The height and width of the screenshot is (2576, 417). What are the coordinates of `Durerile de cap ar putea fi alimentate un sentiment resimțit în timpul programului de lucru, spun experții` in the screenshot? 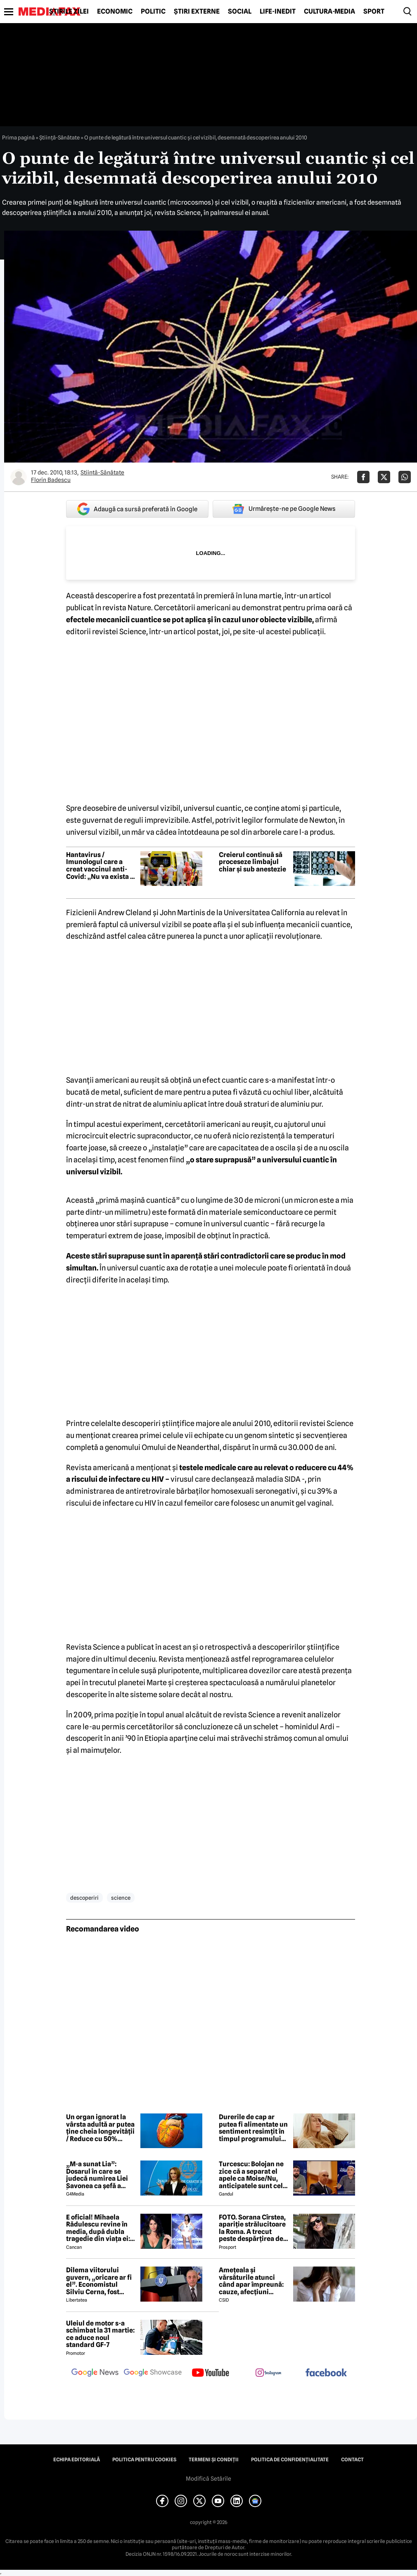 It's located at (253, 2127).